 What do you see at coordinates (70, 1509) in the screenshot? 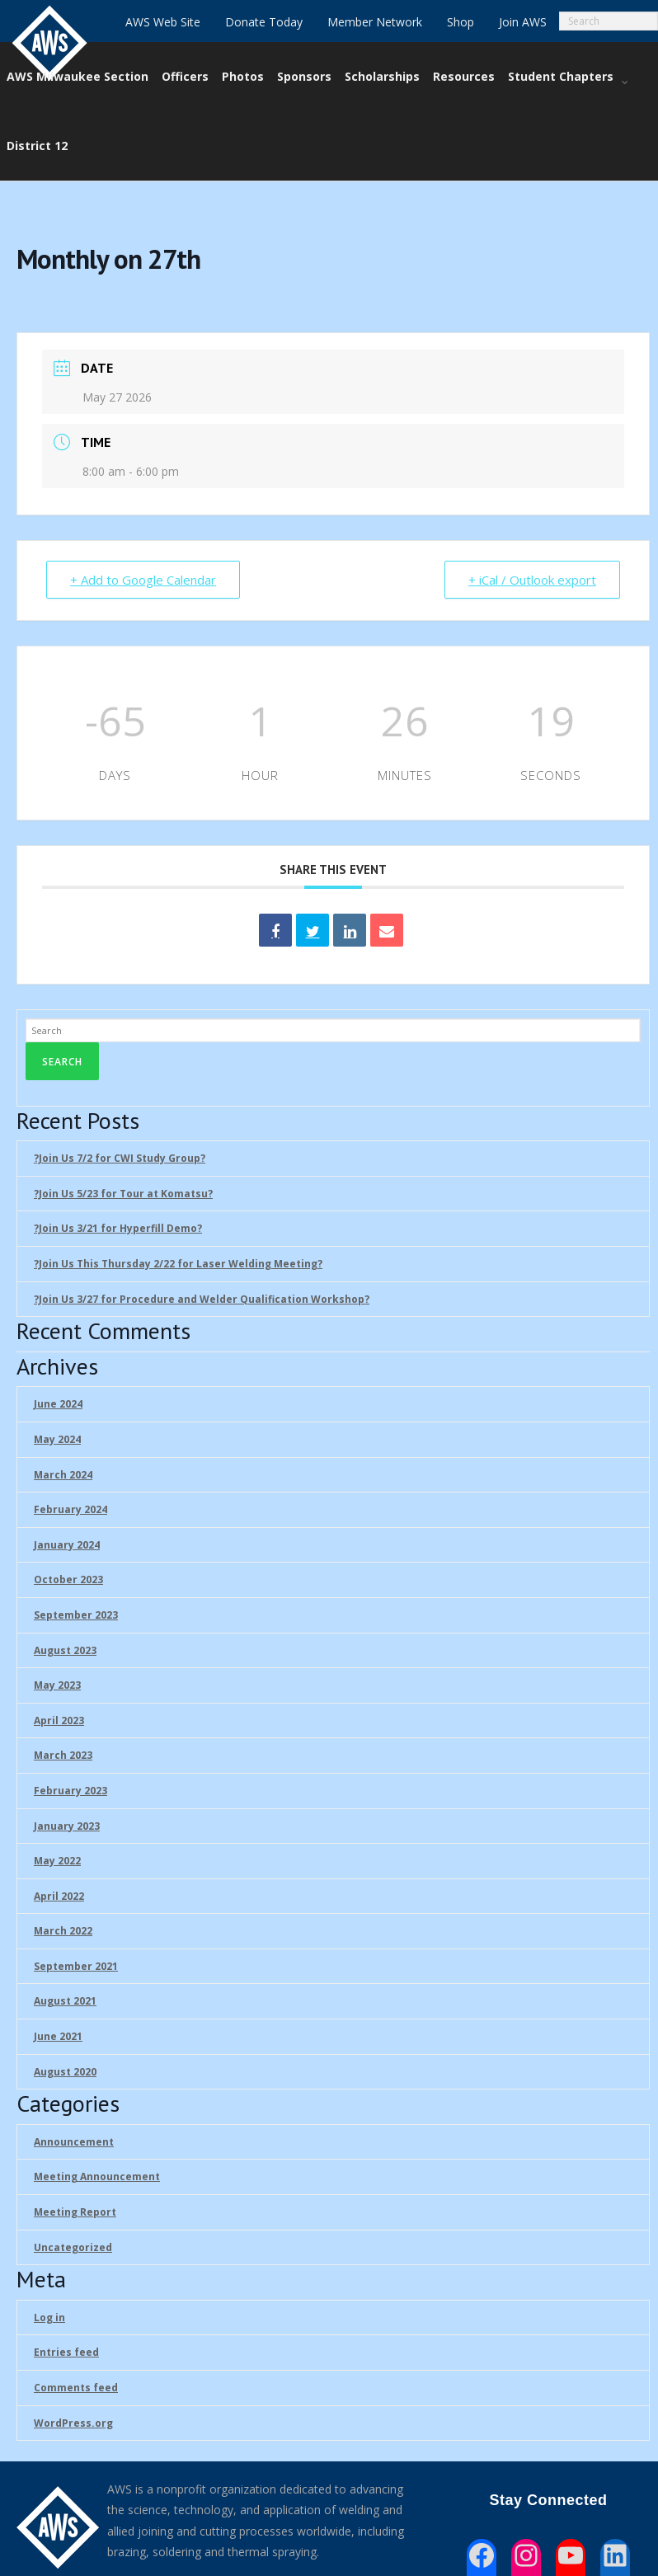
I see `February 2024` at bounding box center [70, 1509].